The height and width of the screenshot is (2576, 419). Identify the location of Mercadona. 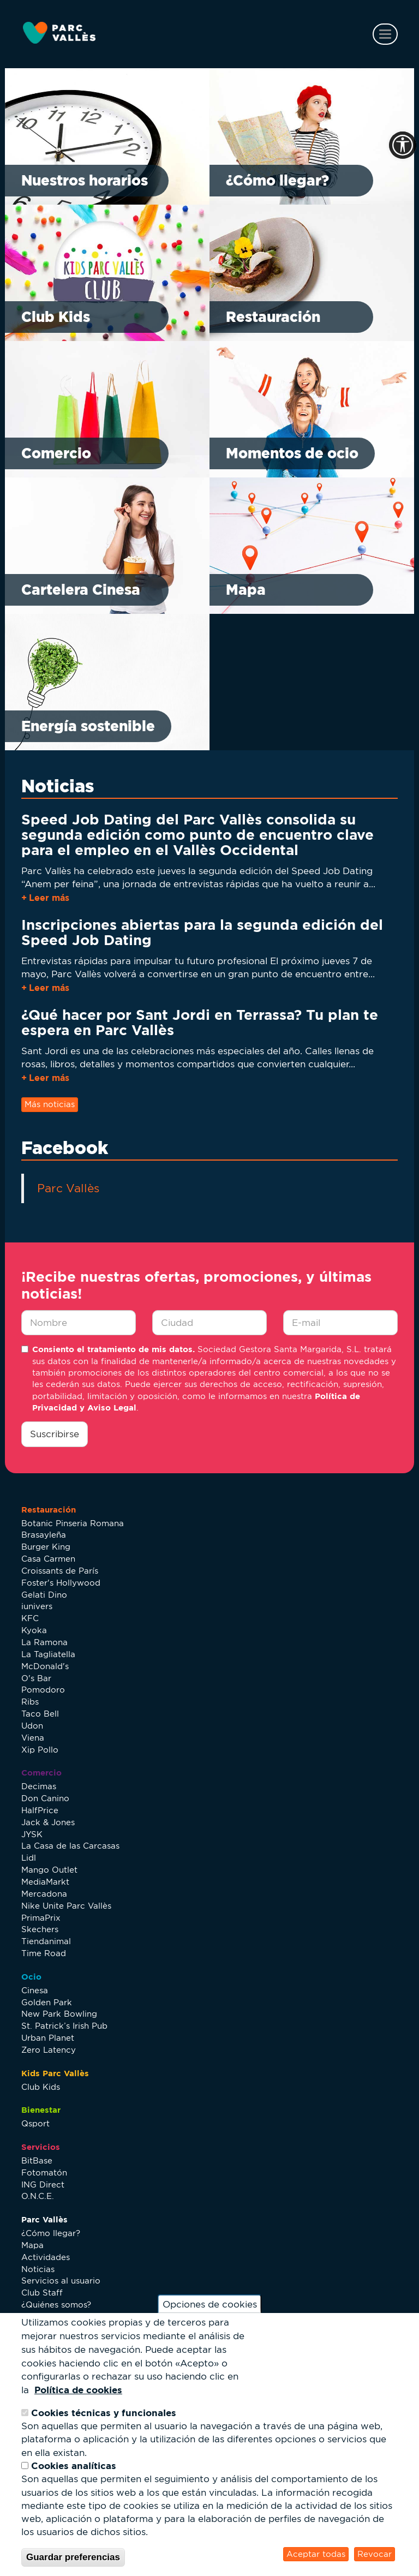
(44, 1893).